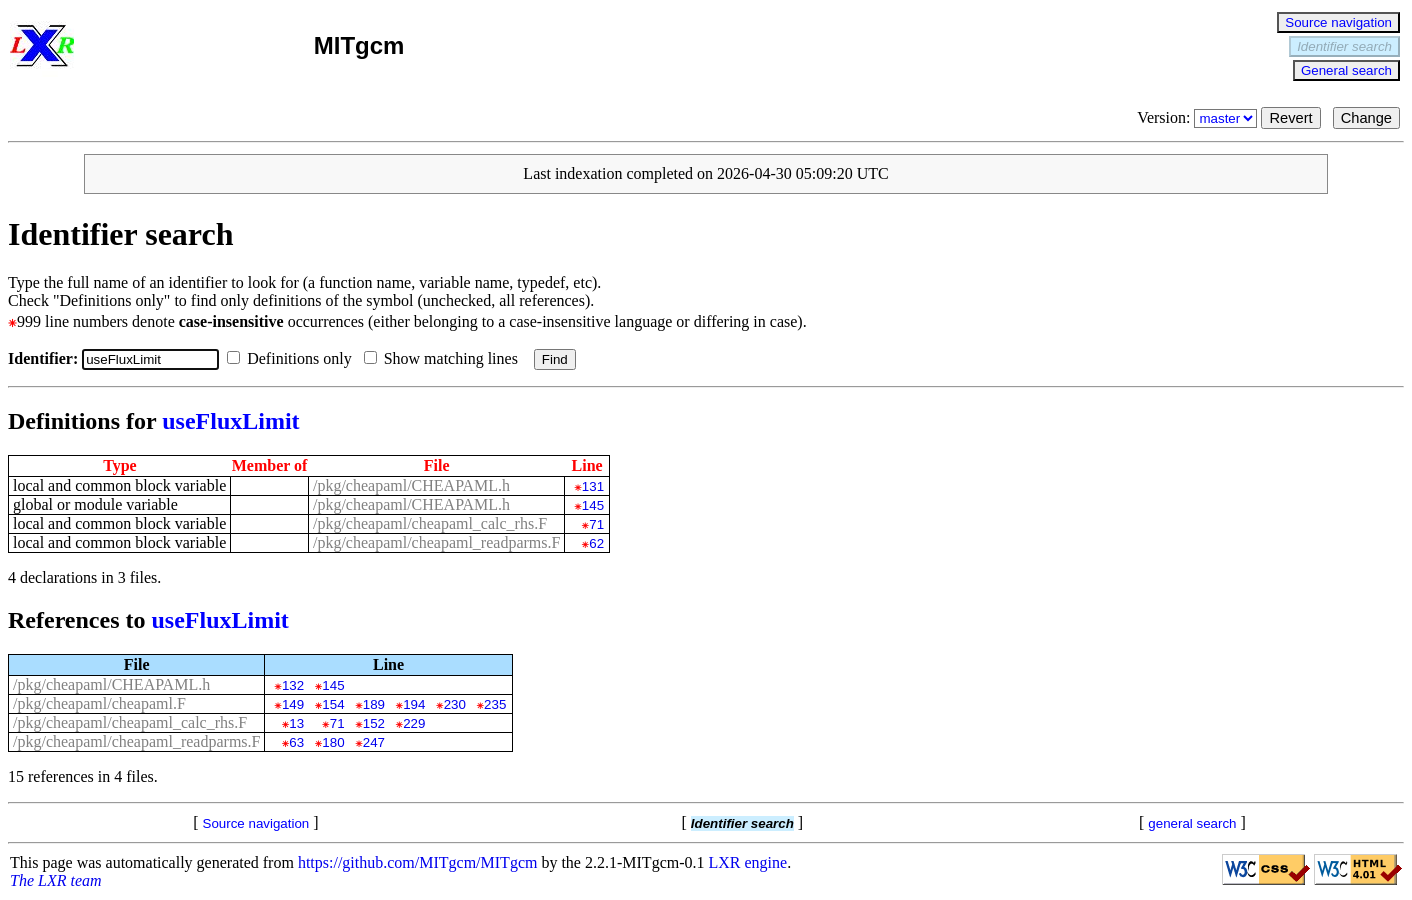  I want to click on Definitions only, so click(293, 358).